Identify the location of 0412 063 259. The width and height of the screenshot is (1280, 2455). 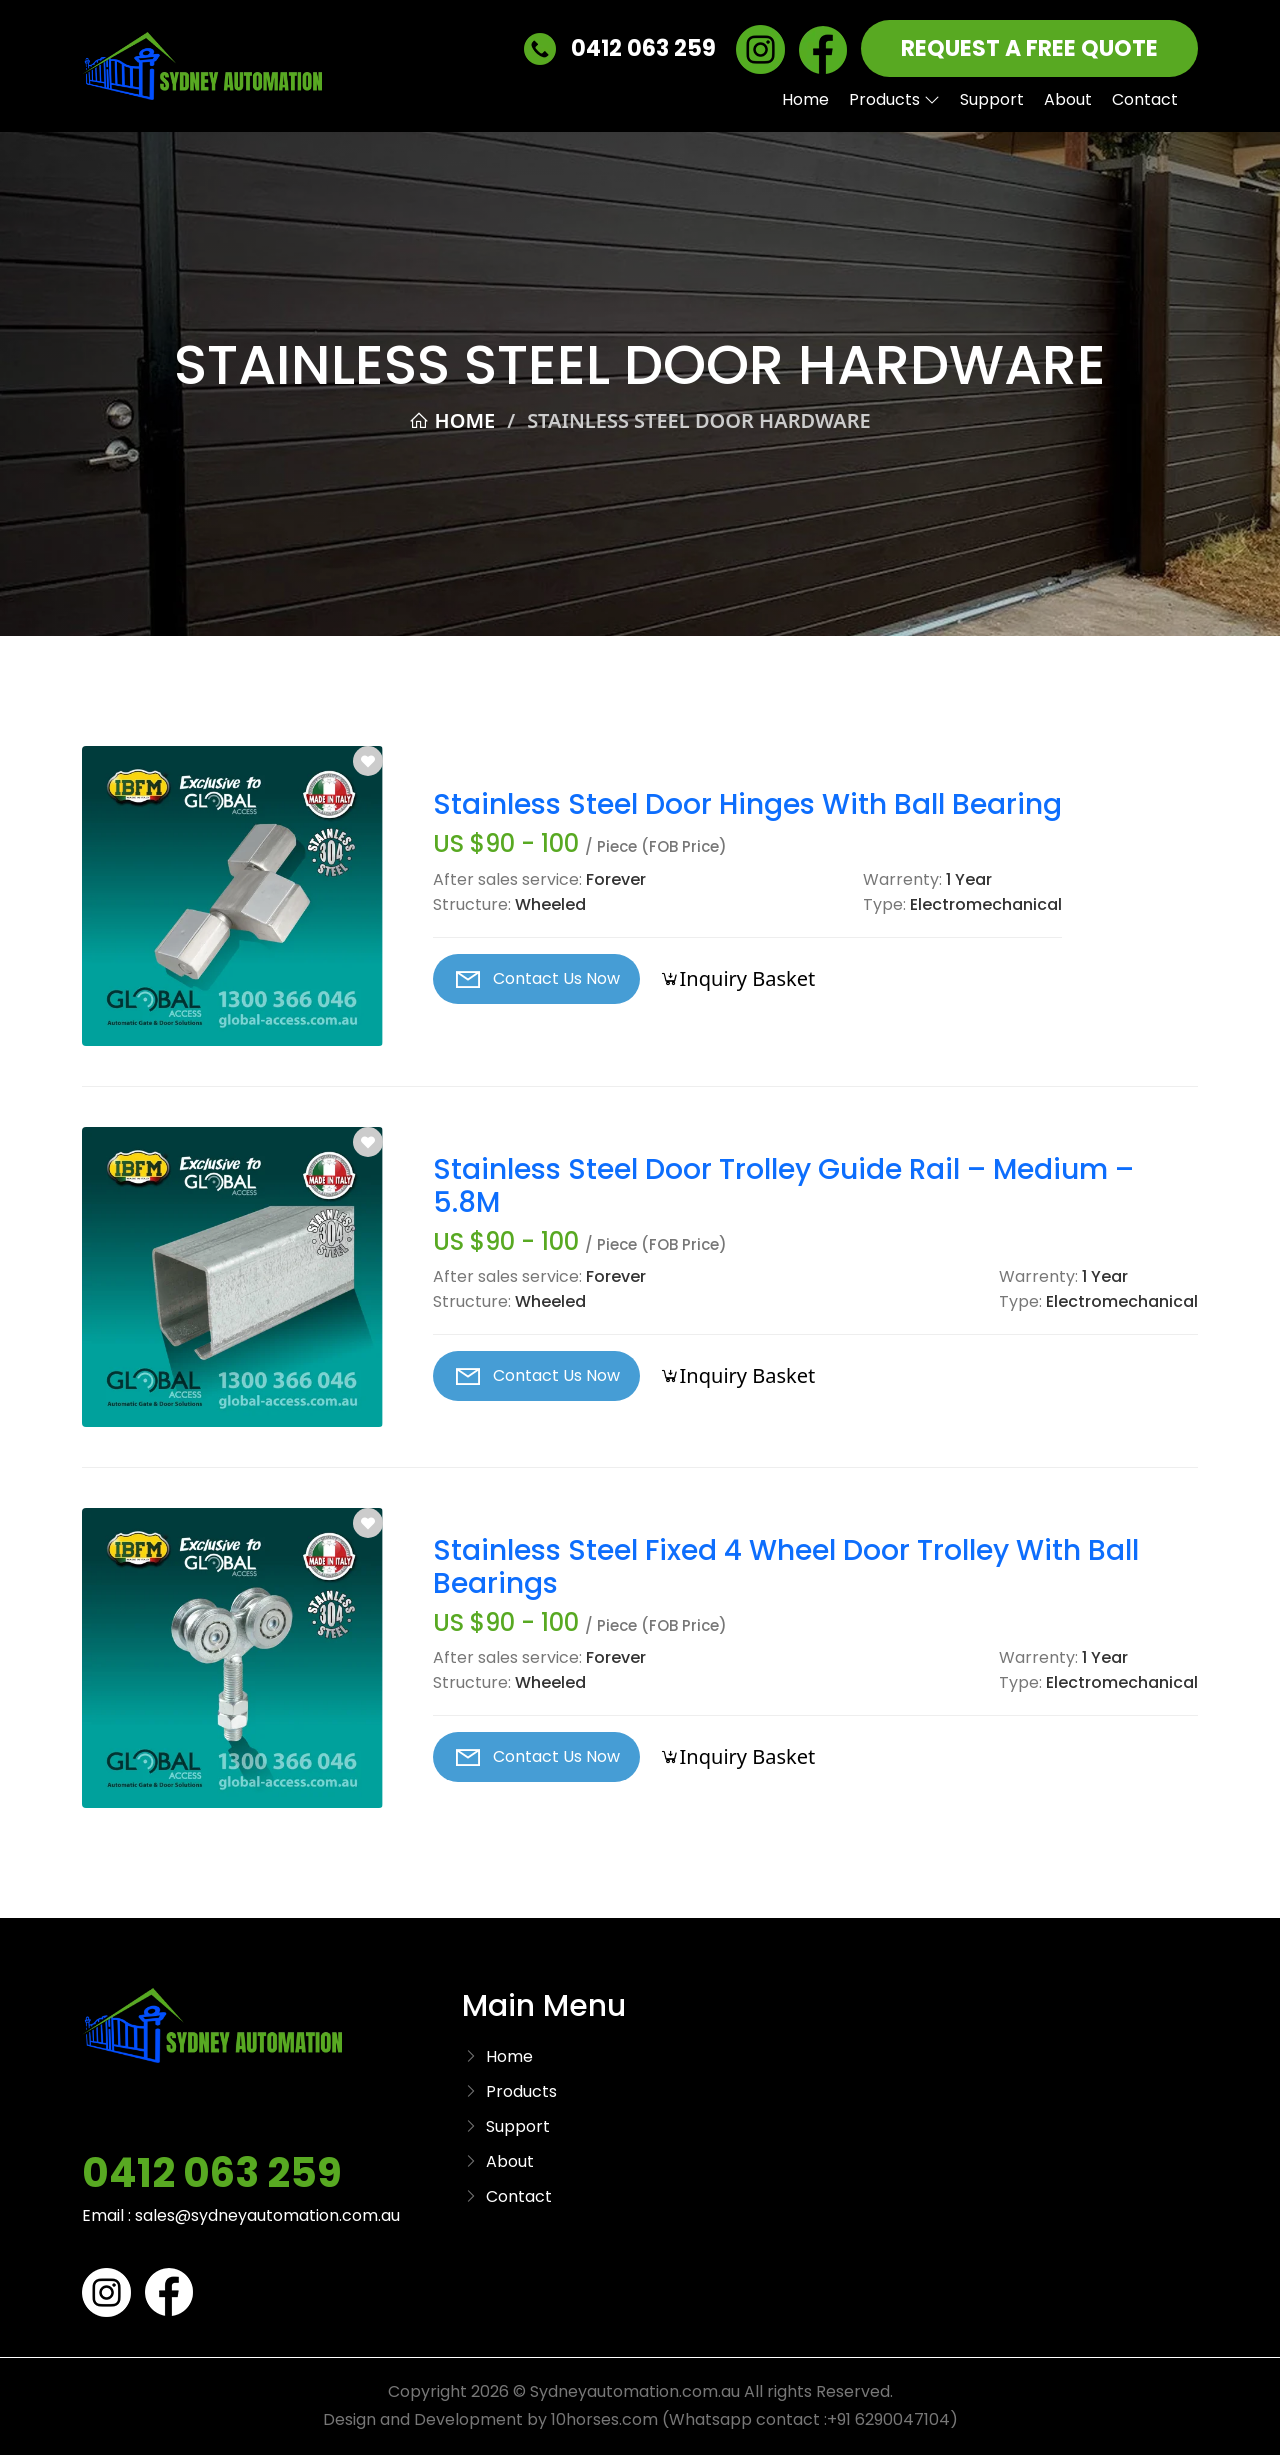
(620, 49).